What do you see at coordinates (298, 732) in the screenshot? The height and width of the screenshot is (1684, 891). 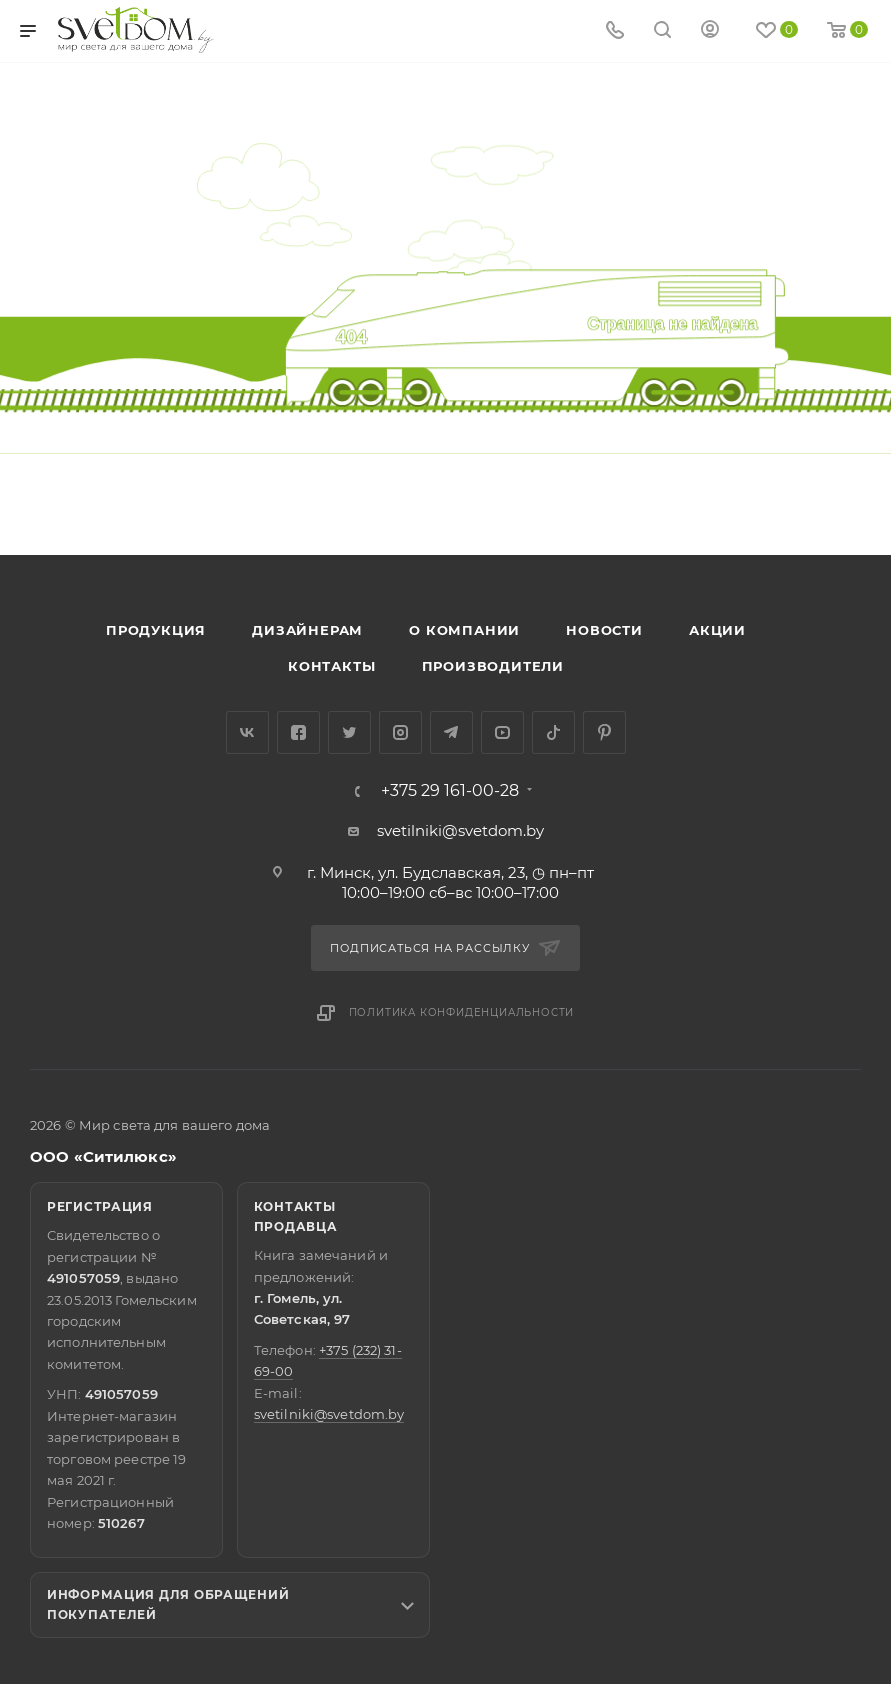 I see `Facebook` at bounding box center [298, 732].